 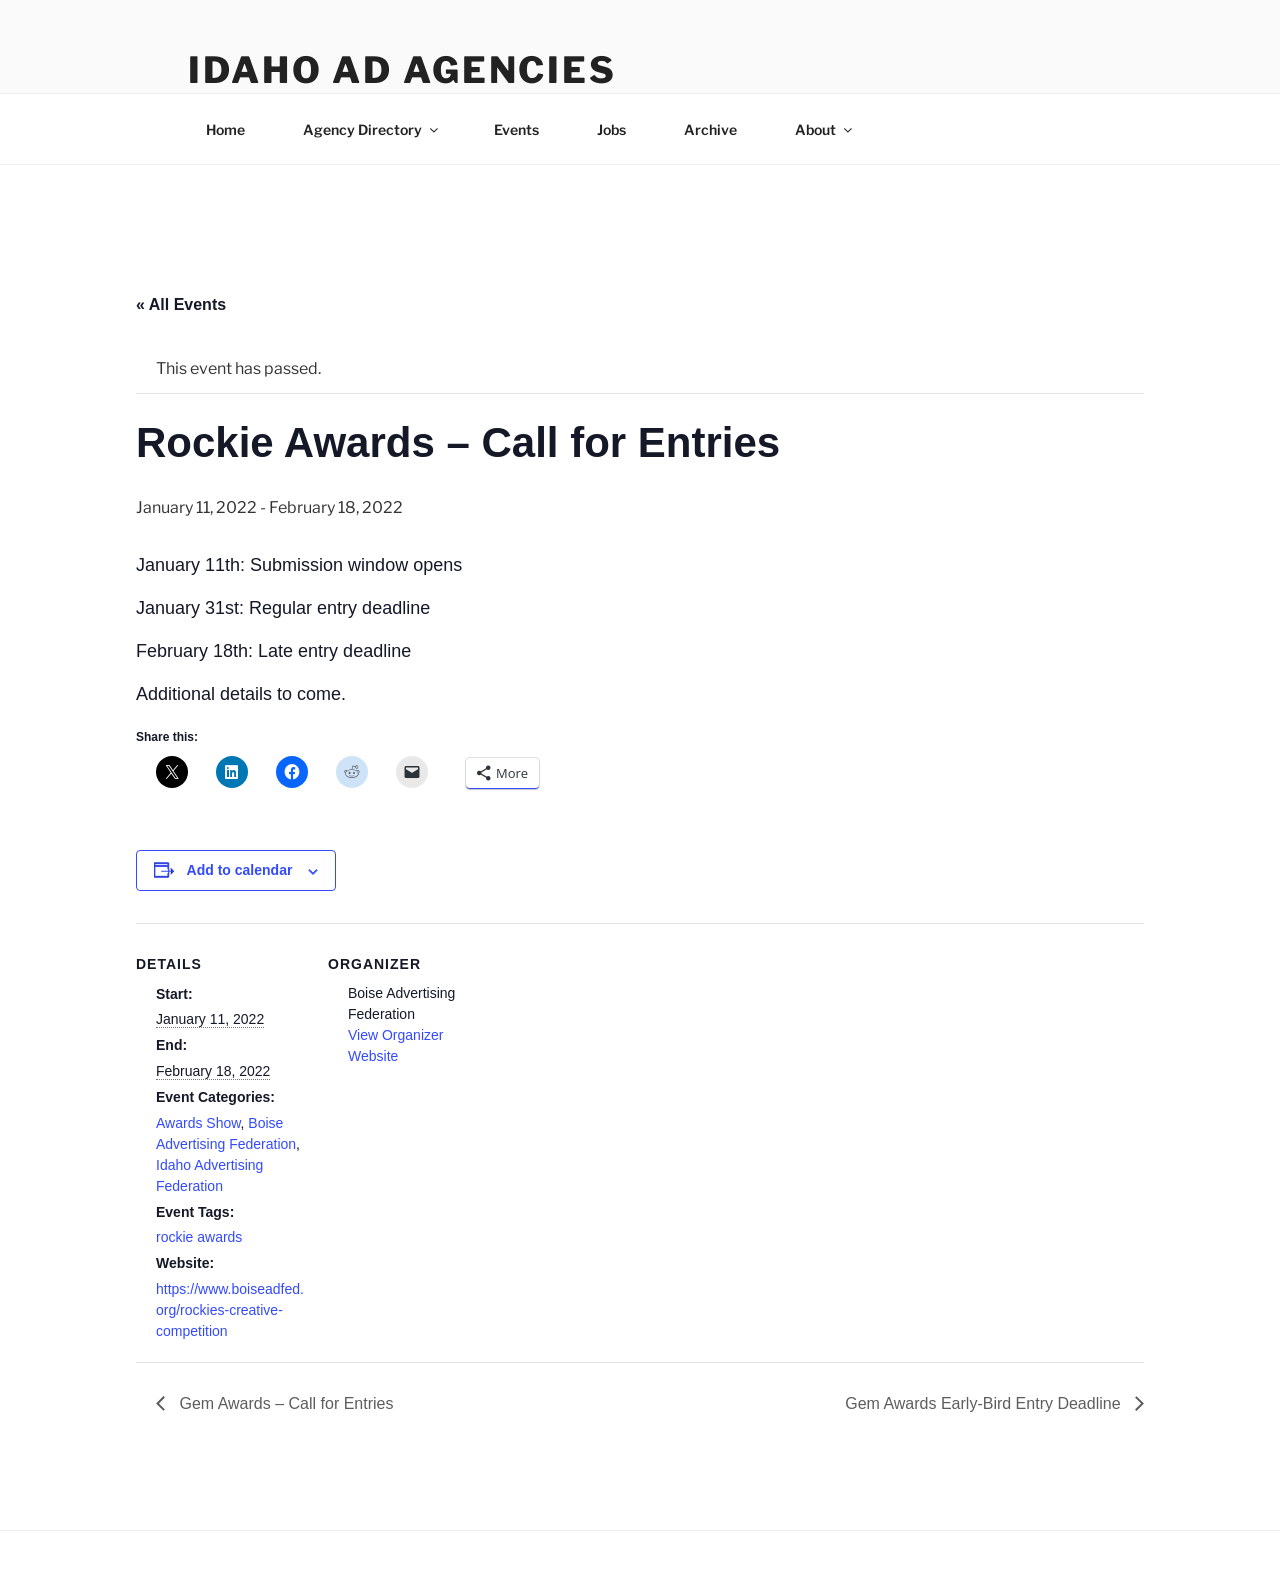 What do you see at coordinates (240, 870) in the screenshot?
I see `Add to calendar [View links to add events to your calendar]` at bounding box center [240, 870].